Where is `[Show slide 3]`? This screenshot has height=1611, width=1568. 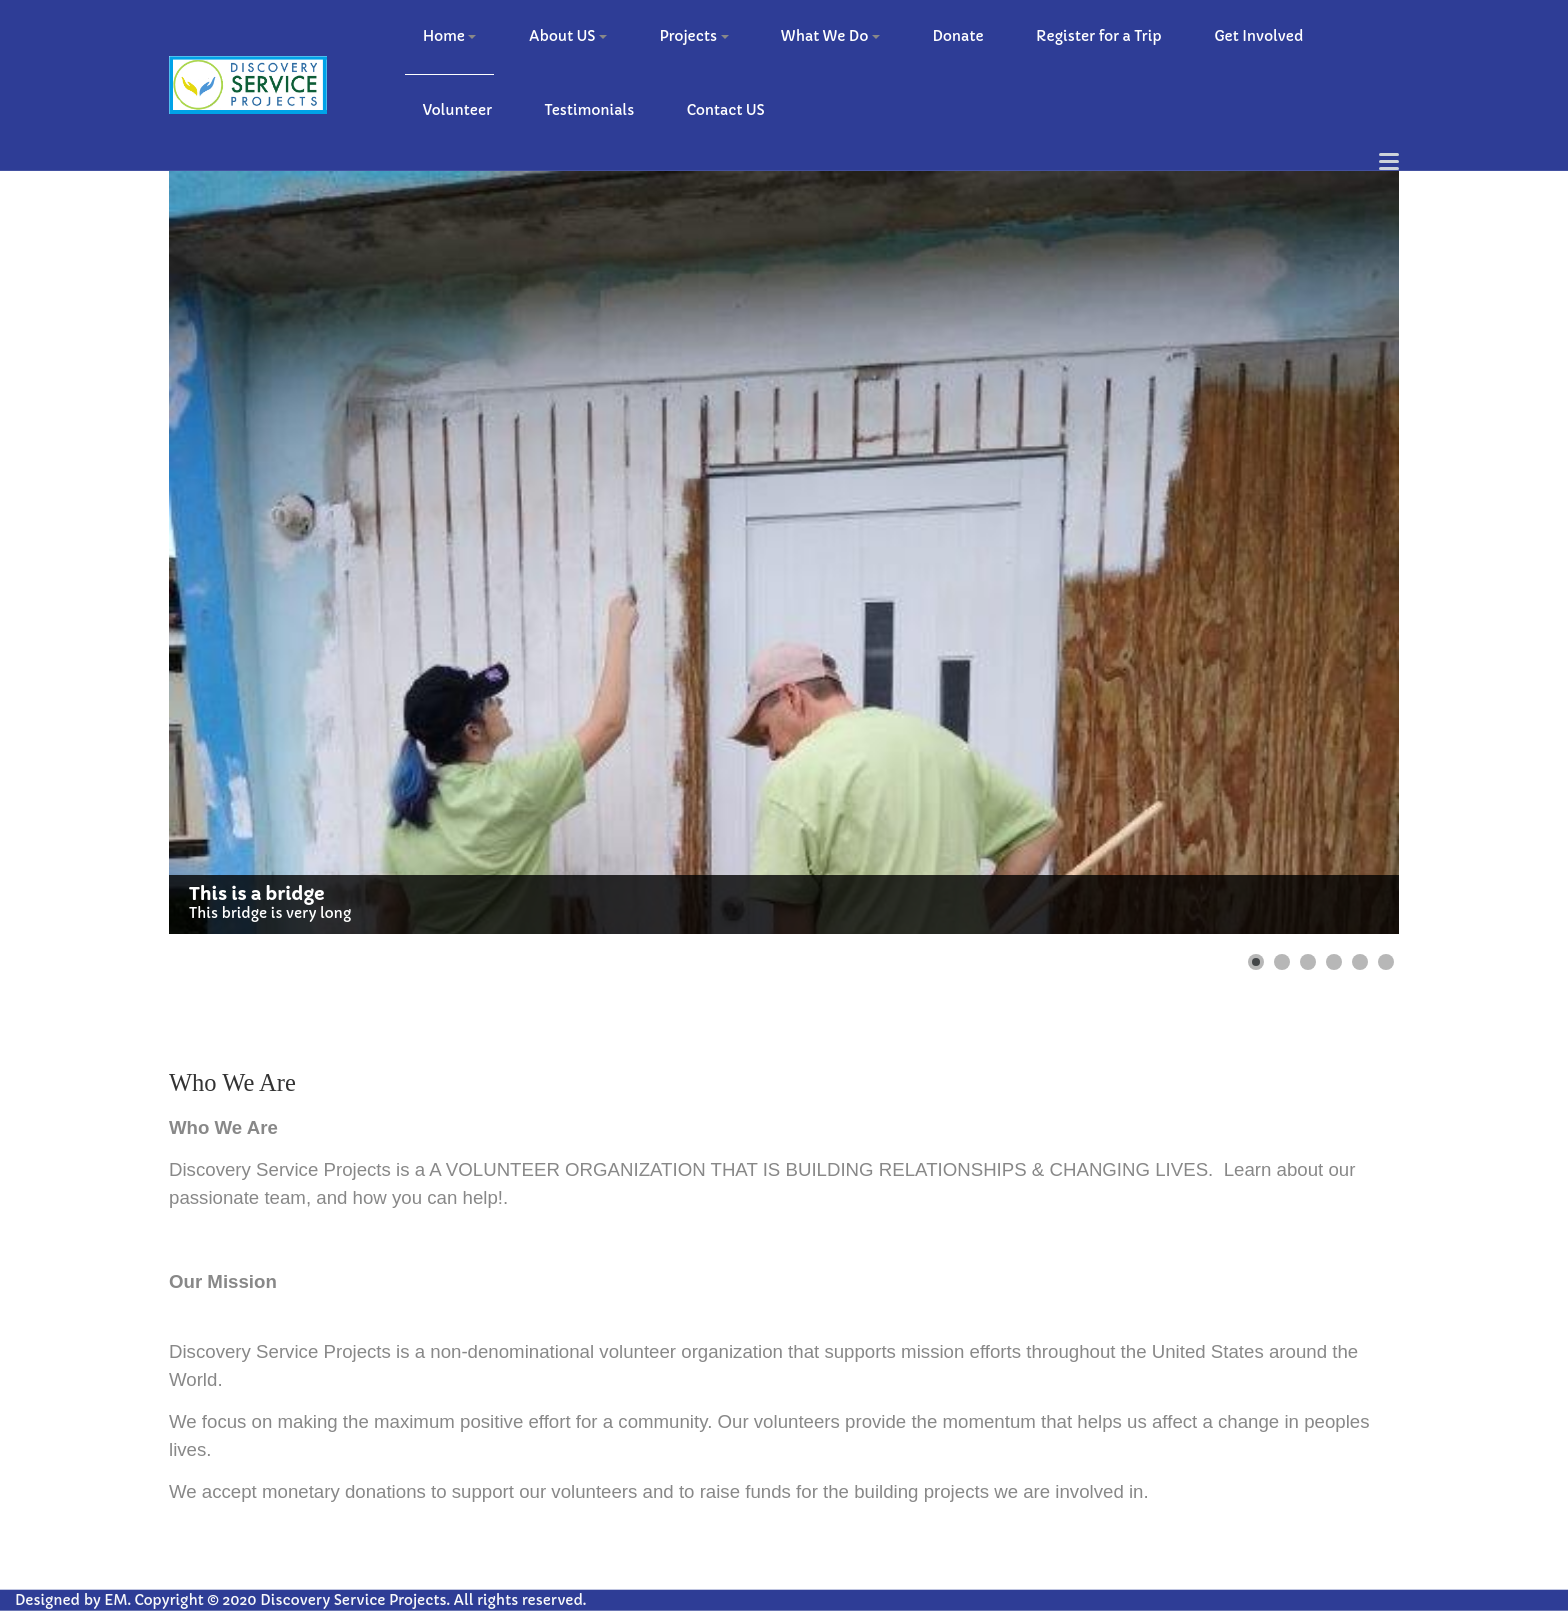 [Show slide 3] is located at coordinates (1308, 962).